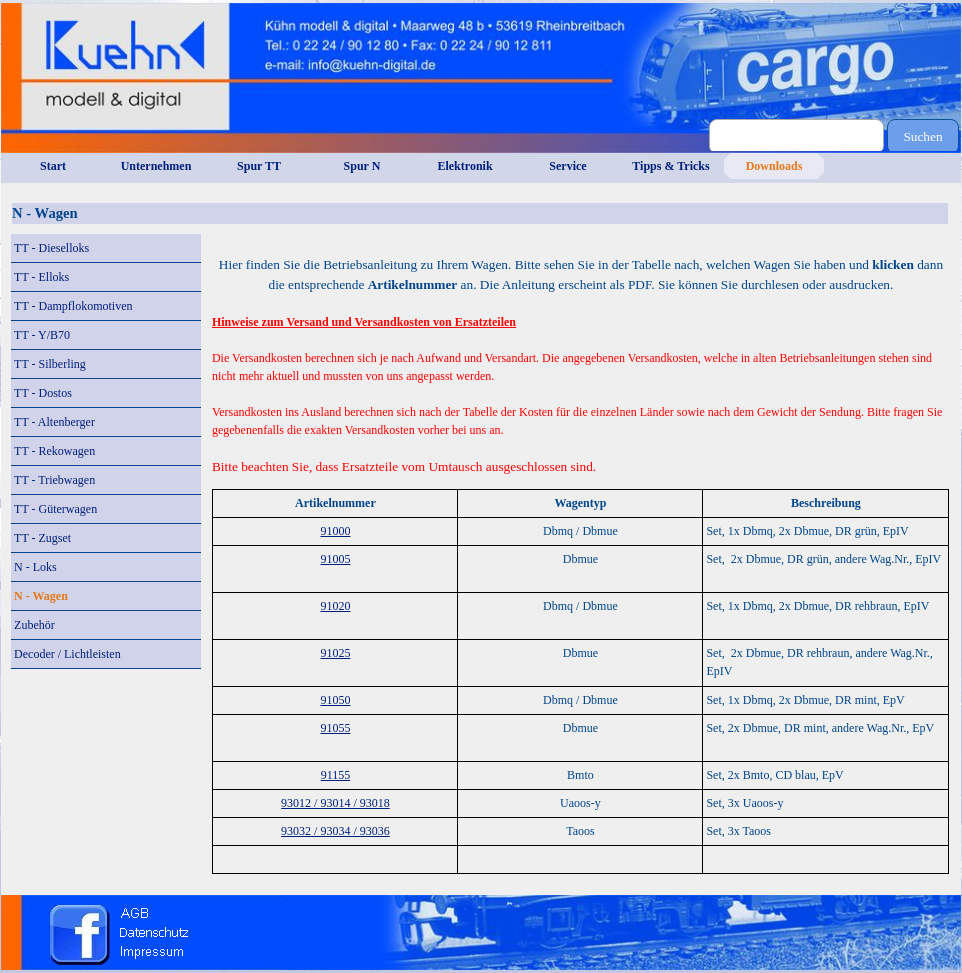  What do you see at coordinates (67, 654) in the screenshot?
I see `Decoder / Lichtleisten` at bounding box center [67, 654].